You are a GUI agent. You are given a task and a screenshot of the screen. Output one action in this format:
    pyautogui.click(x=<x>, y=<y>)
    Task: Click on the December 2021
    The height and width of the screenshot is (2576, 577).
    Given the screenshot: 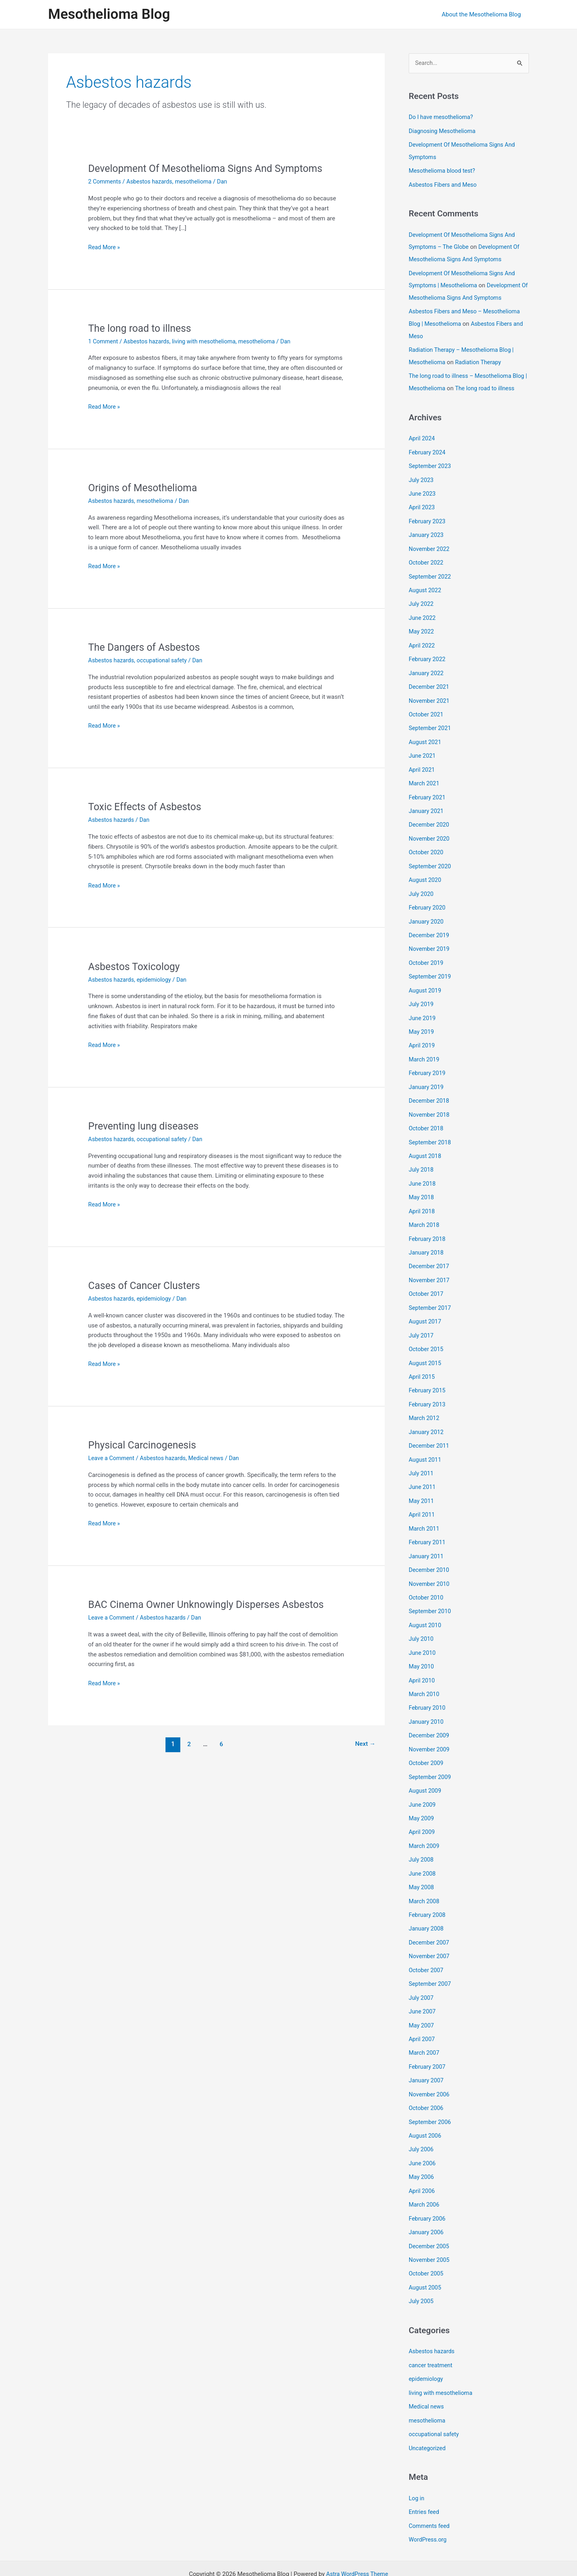 What is the action you would take?
    pyautogui.click(x=430, y=689)
    